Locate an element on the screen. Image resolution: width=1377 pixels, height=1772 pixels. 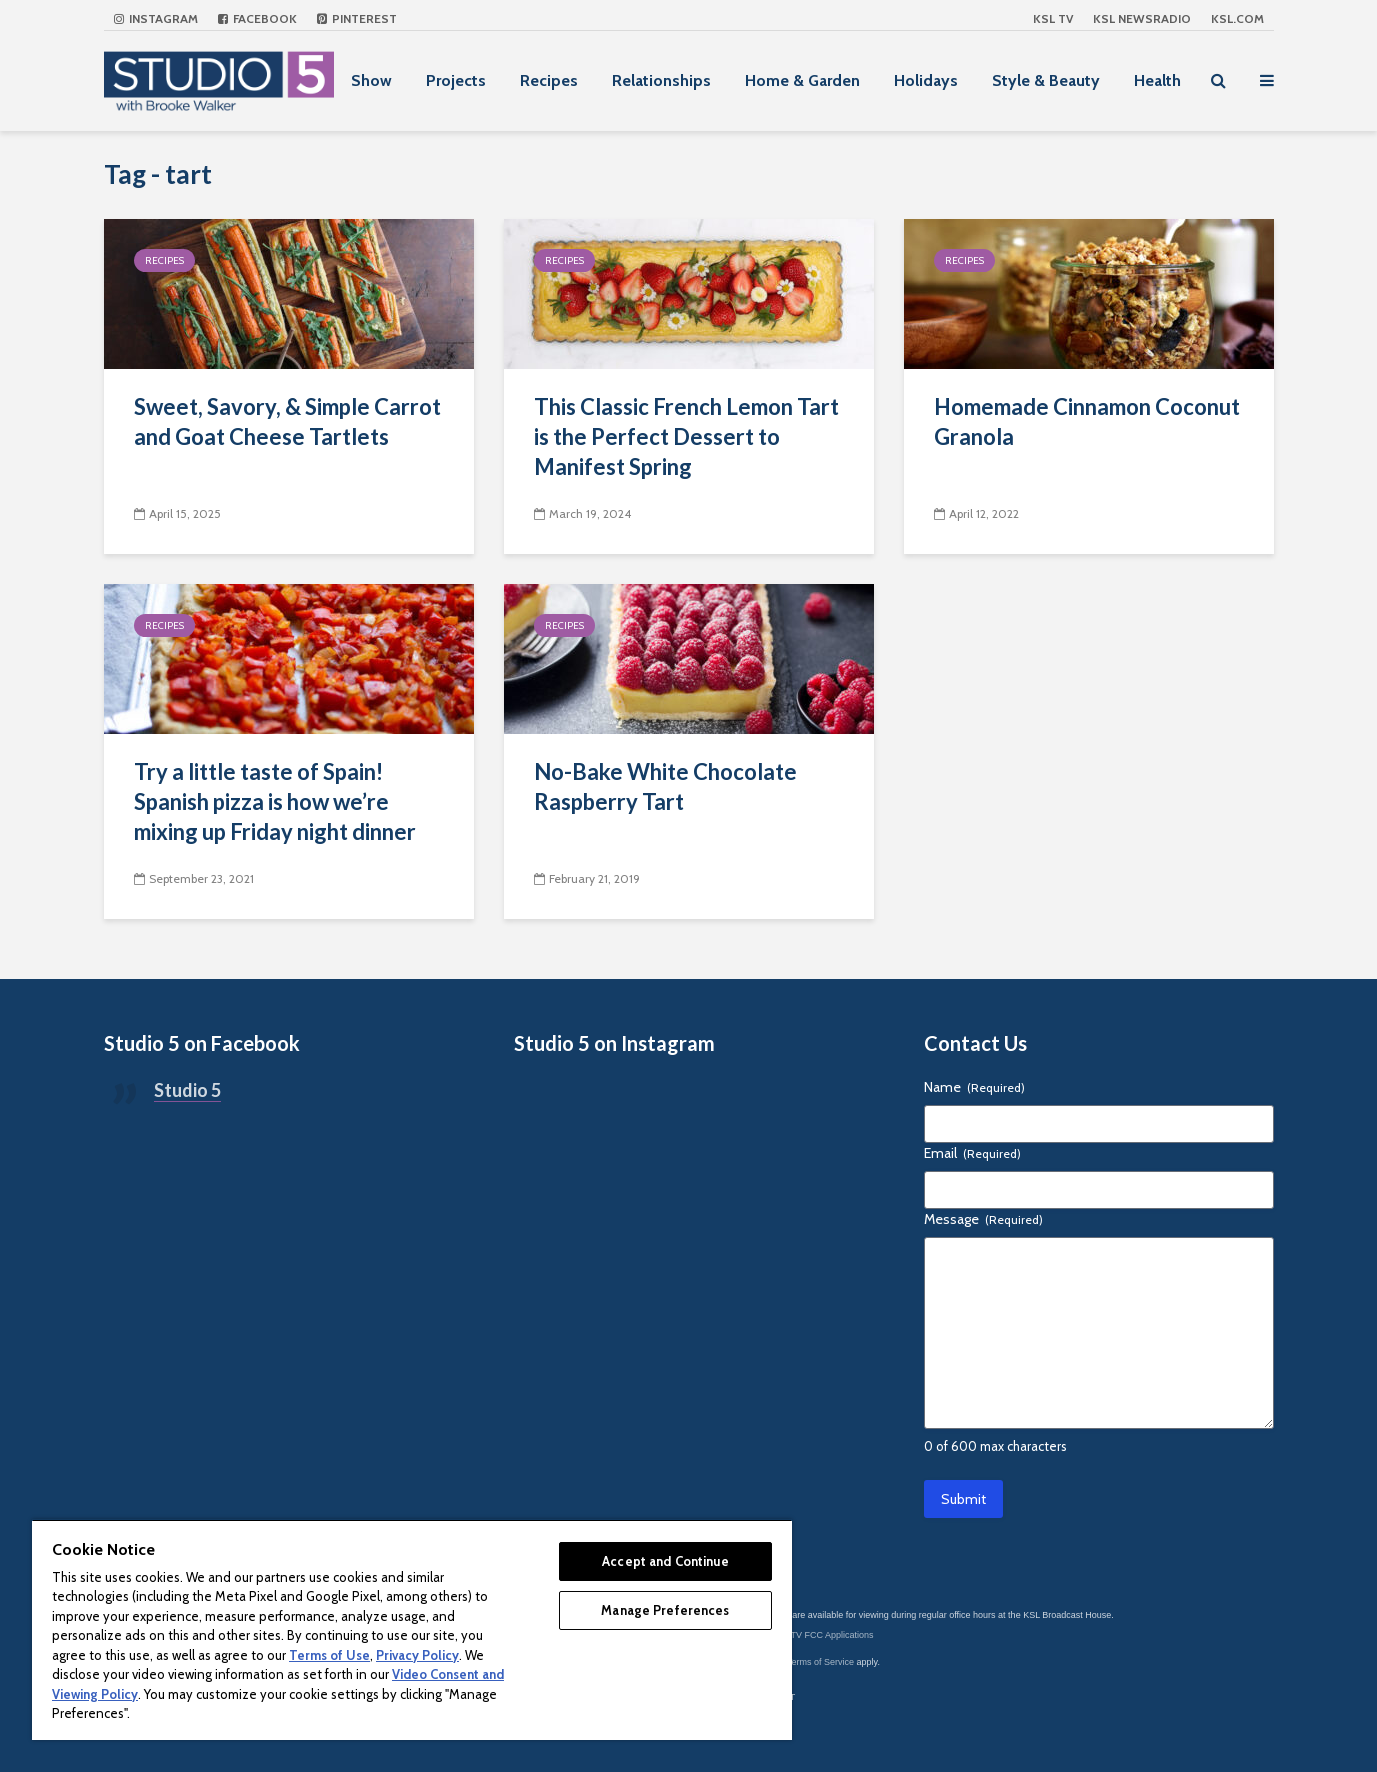
Style & Beauty is located at coordinates (1046, 80).